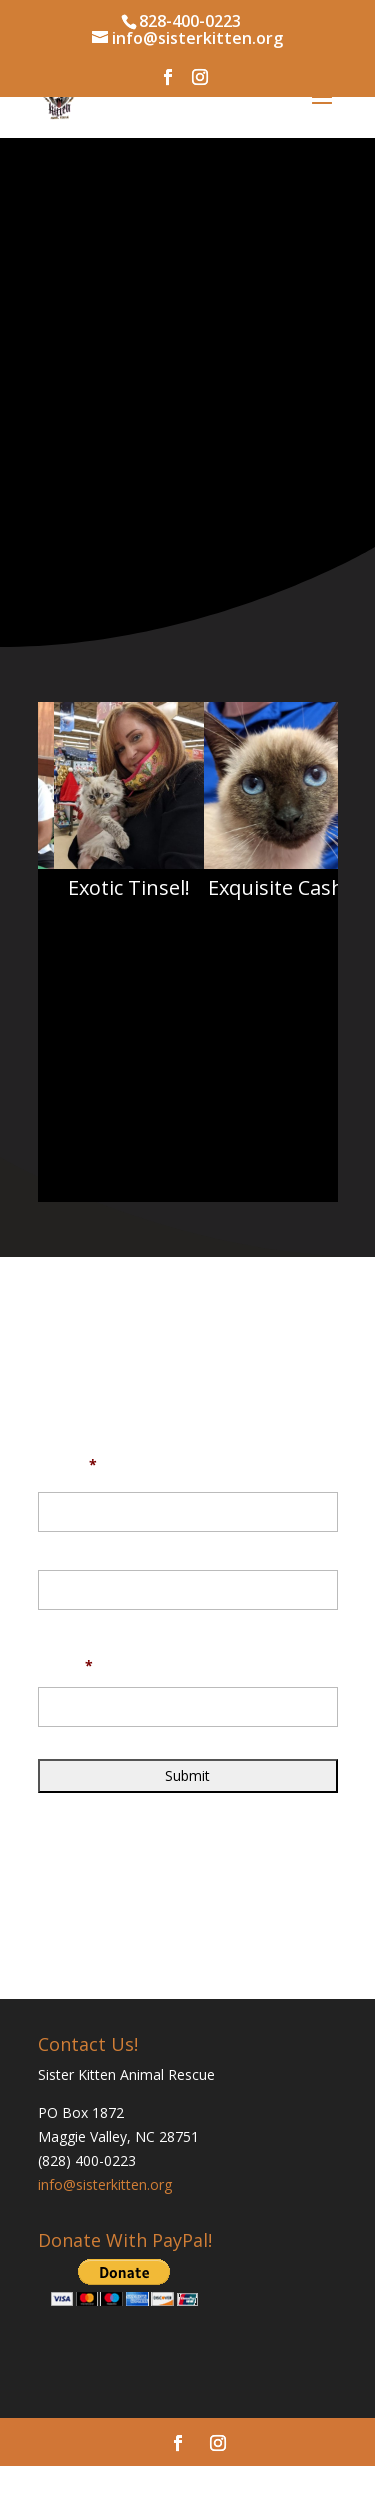 The height and width of the screenshot is (2519, 375). Describe the element at coordinates (51, 1623) in the screenshot. I see `Last` at that location.